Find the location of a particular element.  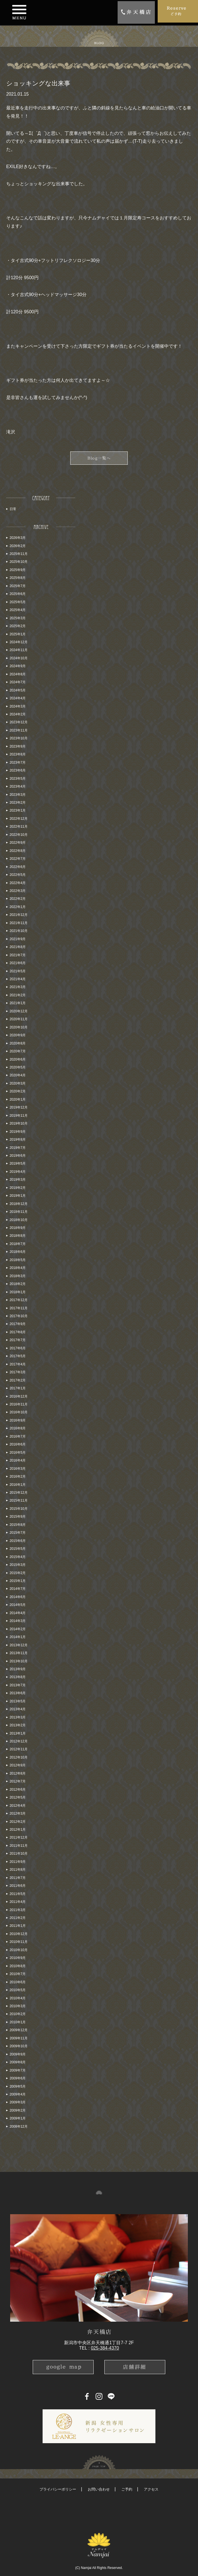

2009年4月 is located at coordinates (18, 2094).